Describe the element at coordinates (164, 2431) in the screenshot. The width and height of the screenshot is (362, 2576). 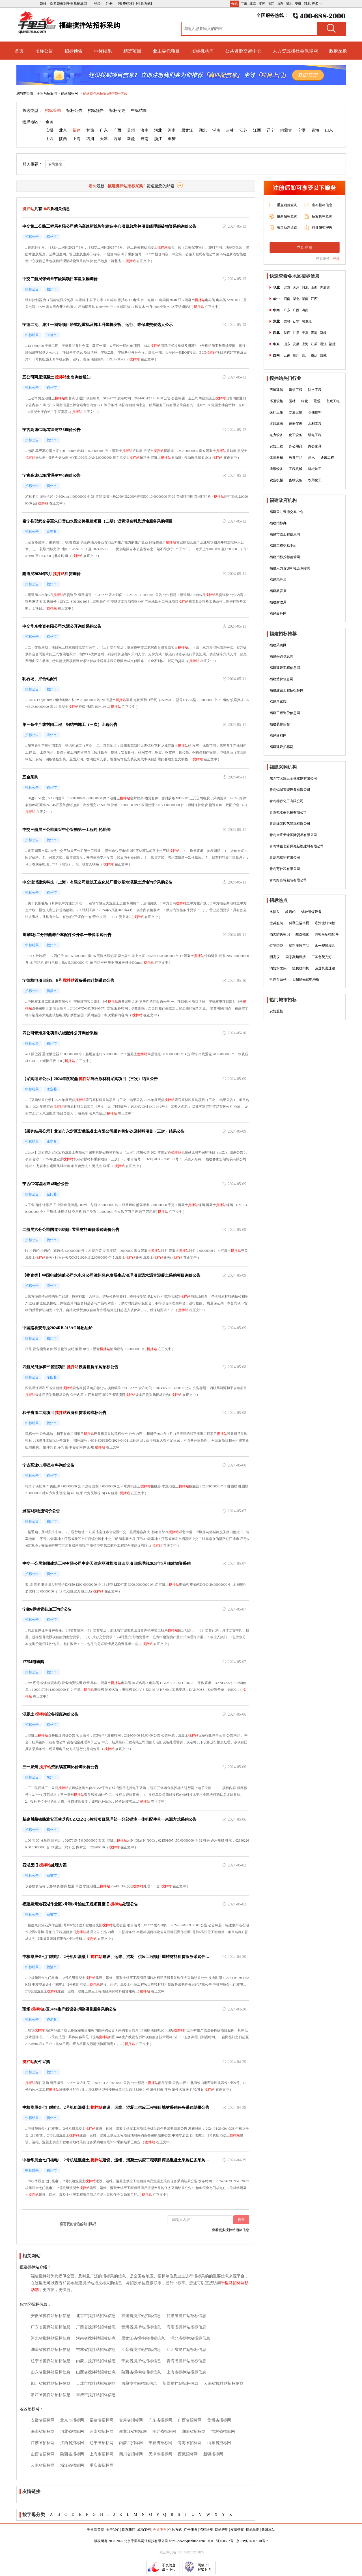
I see `湖北省招标网` at that location.